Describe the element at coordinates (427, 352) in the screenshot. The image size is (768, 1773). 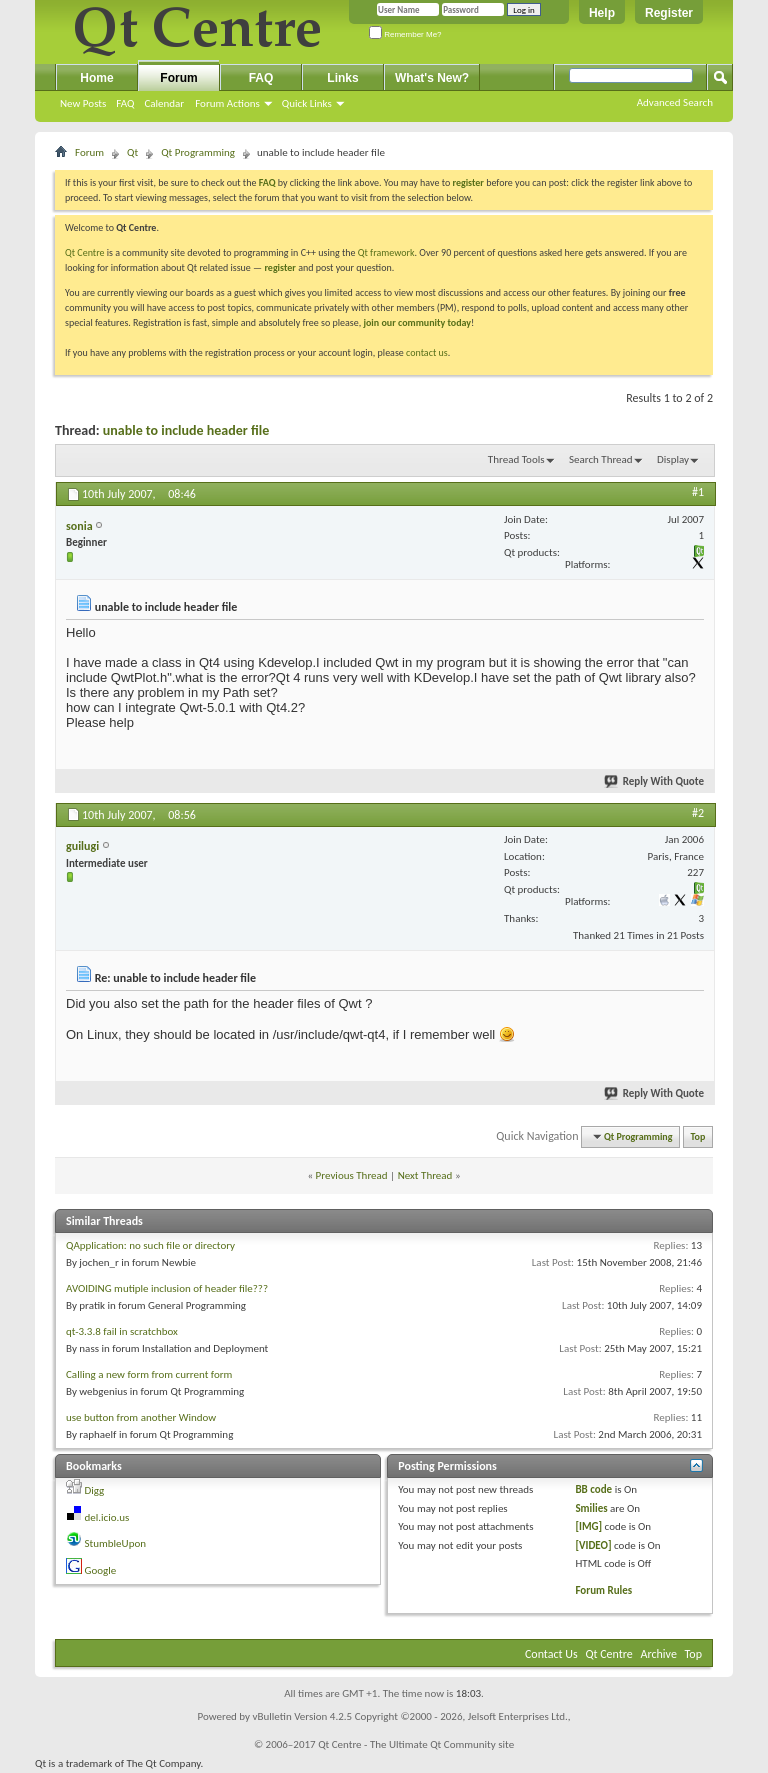
I see `contact us` at that location.